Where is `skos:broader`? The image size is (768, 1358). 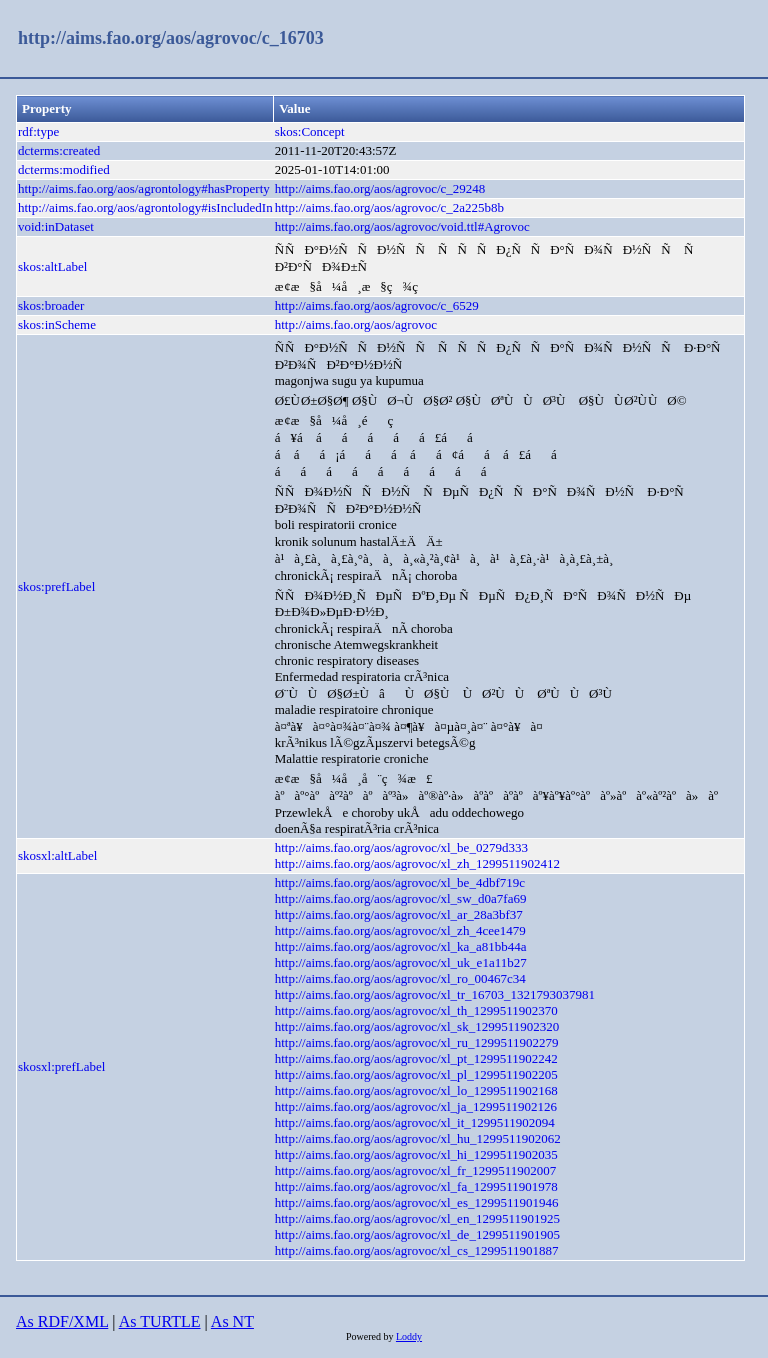
skos:broader is located at coordinates (51, 305).